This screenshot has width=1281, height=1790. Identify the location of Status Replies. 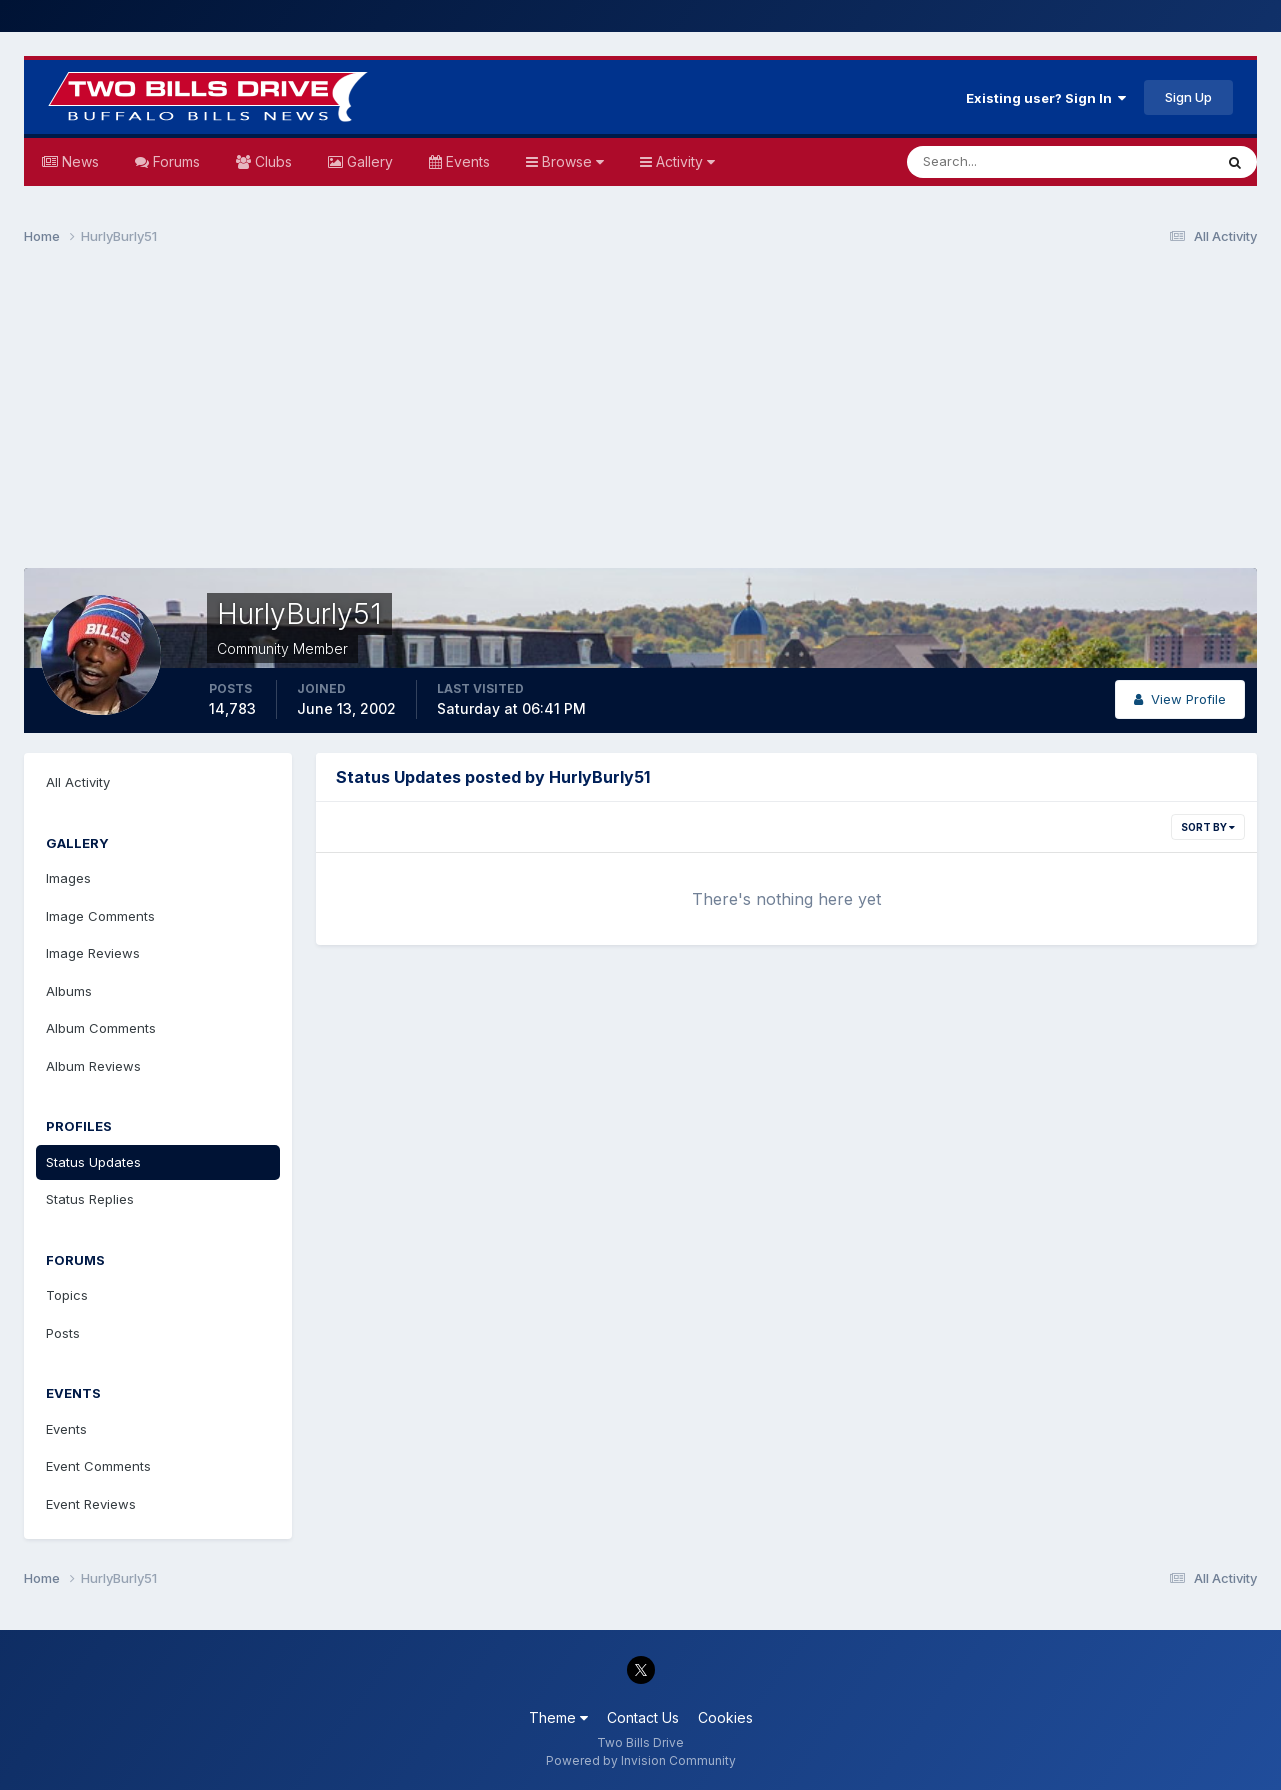
(90, 1199).